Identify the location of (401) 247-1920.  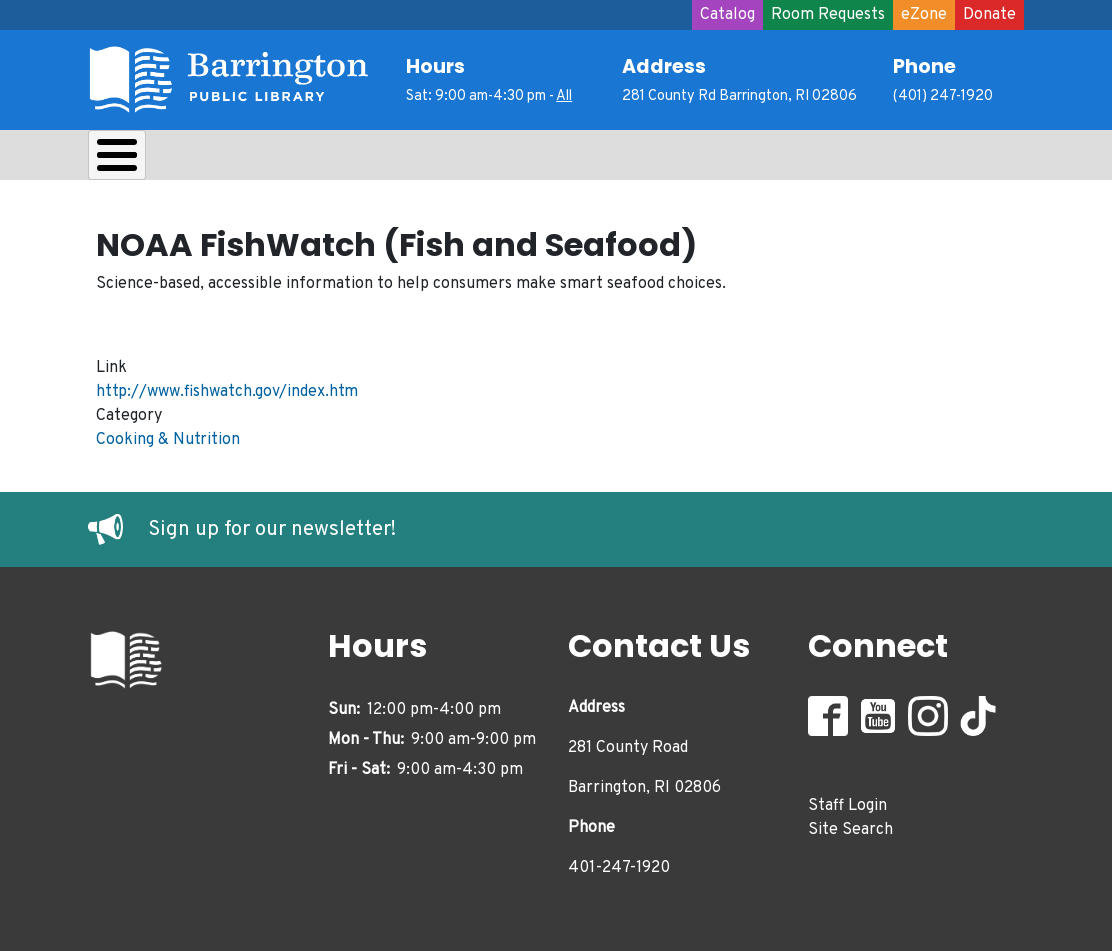
(943, 96).